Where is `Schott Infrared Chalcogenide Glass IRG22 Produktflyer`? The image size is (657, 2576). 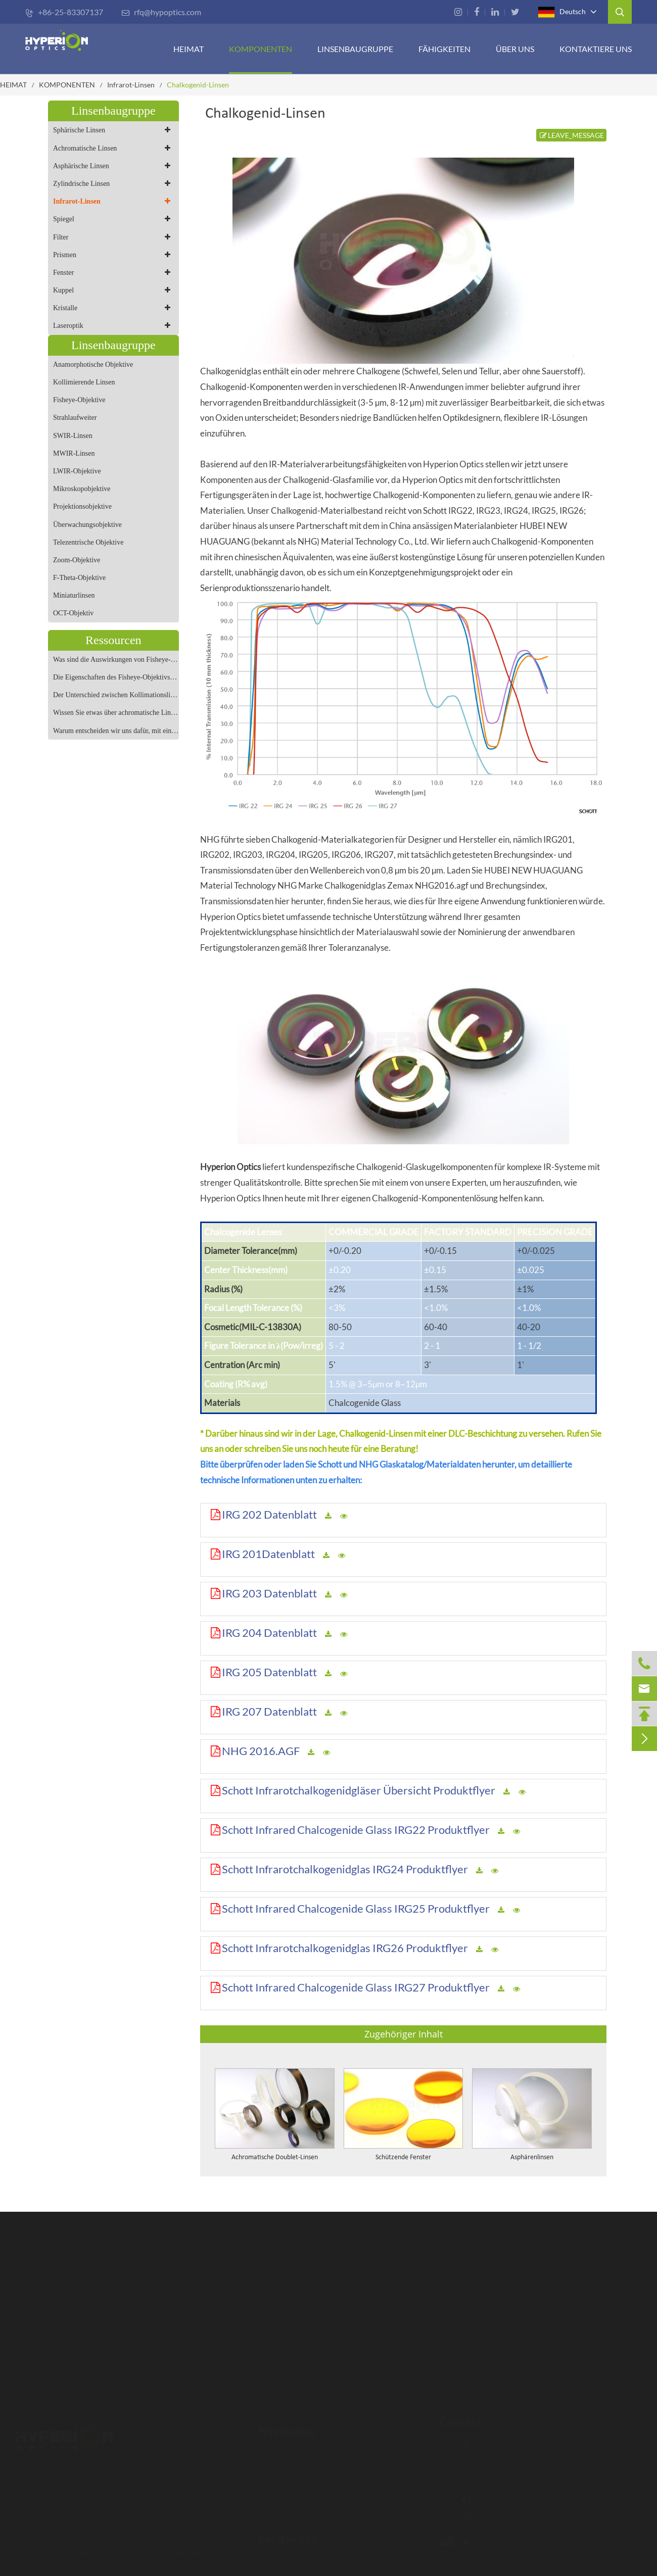 Schott Infrared Chalcogenide Glass IRG22 Produktflyer is located at coordinates (356, 1829).